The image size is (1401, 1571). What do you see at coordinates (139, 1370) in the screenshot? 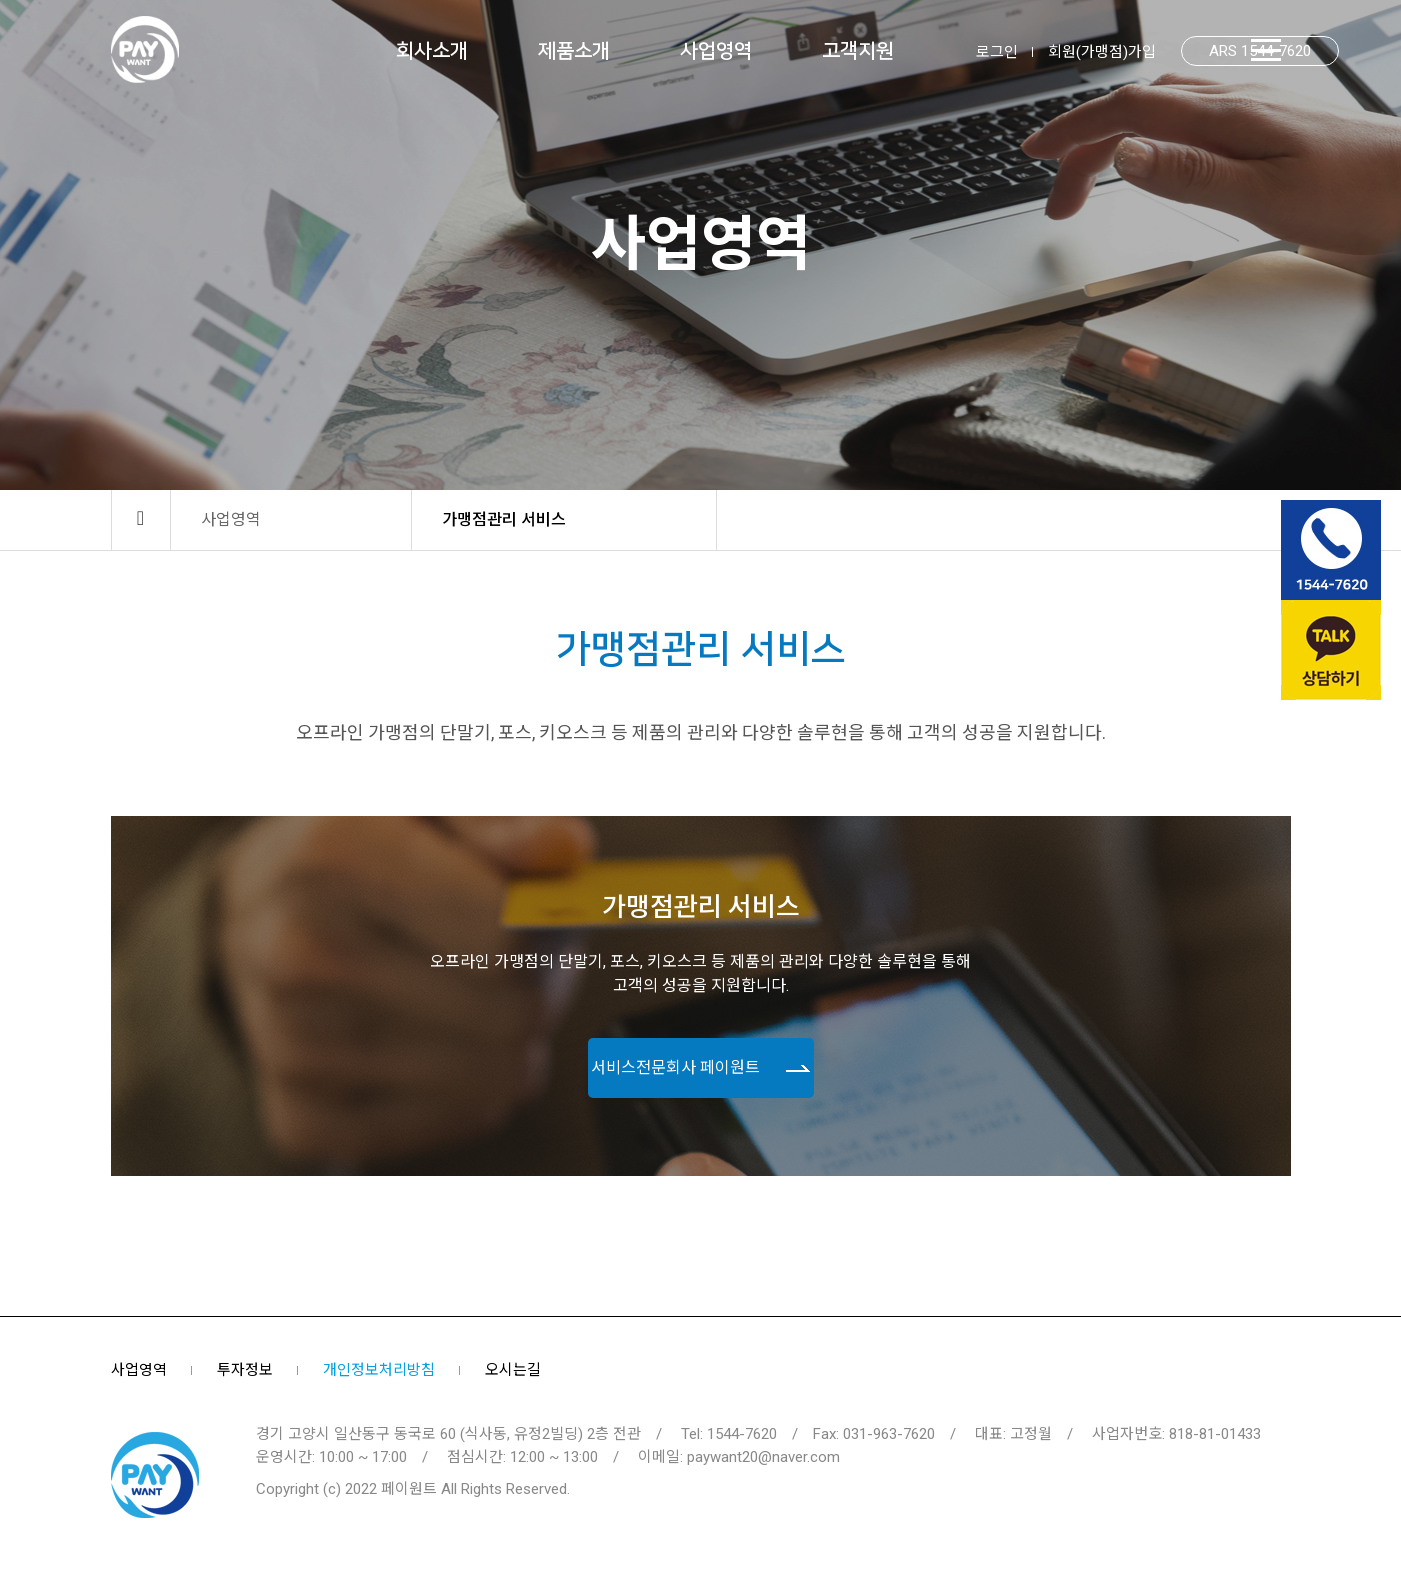
I see `사업영역` at bounding box center [139, 1370].